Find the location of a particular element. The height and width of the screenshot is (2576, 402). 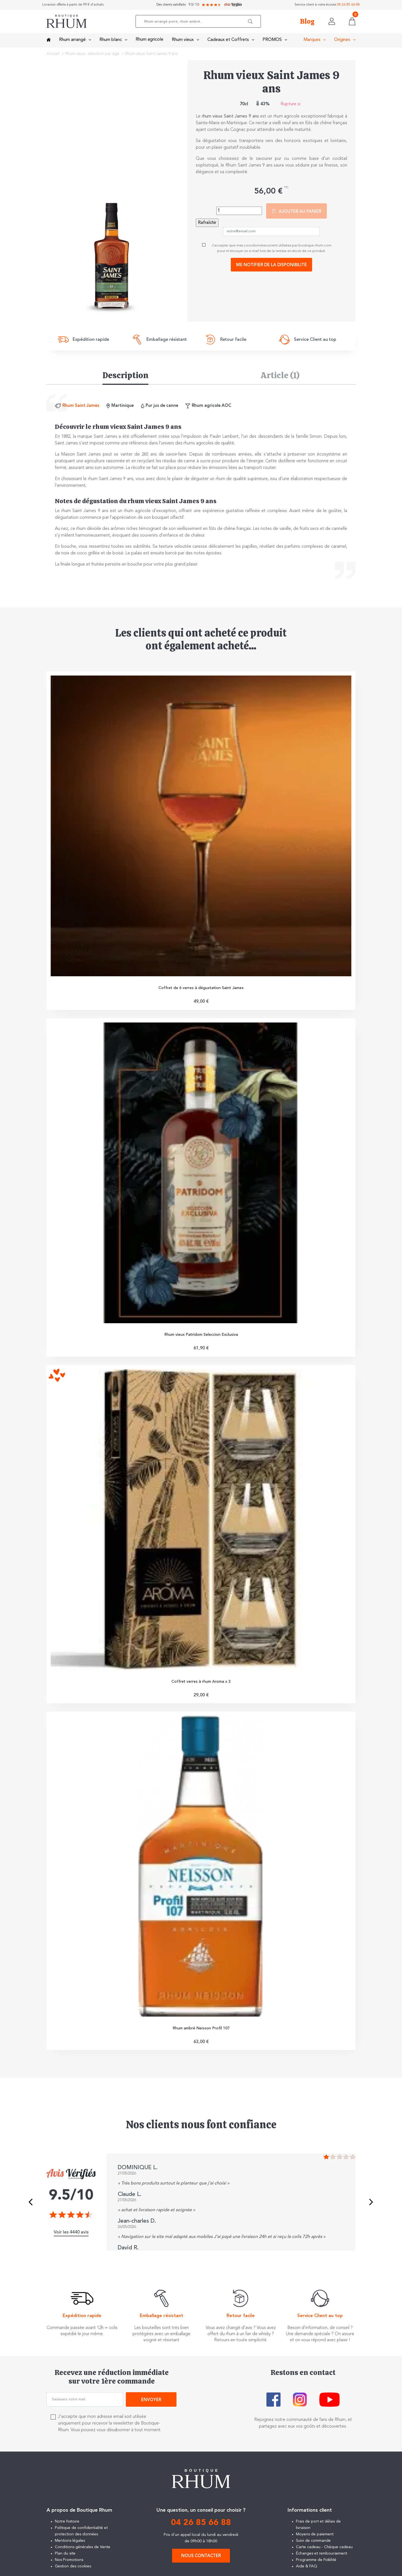

Programme de Fidélité is located at coordinates (316, 2565).